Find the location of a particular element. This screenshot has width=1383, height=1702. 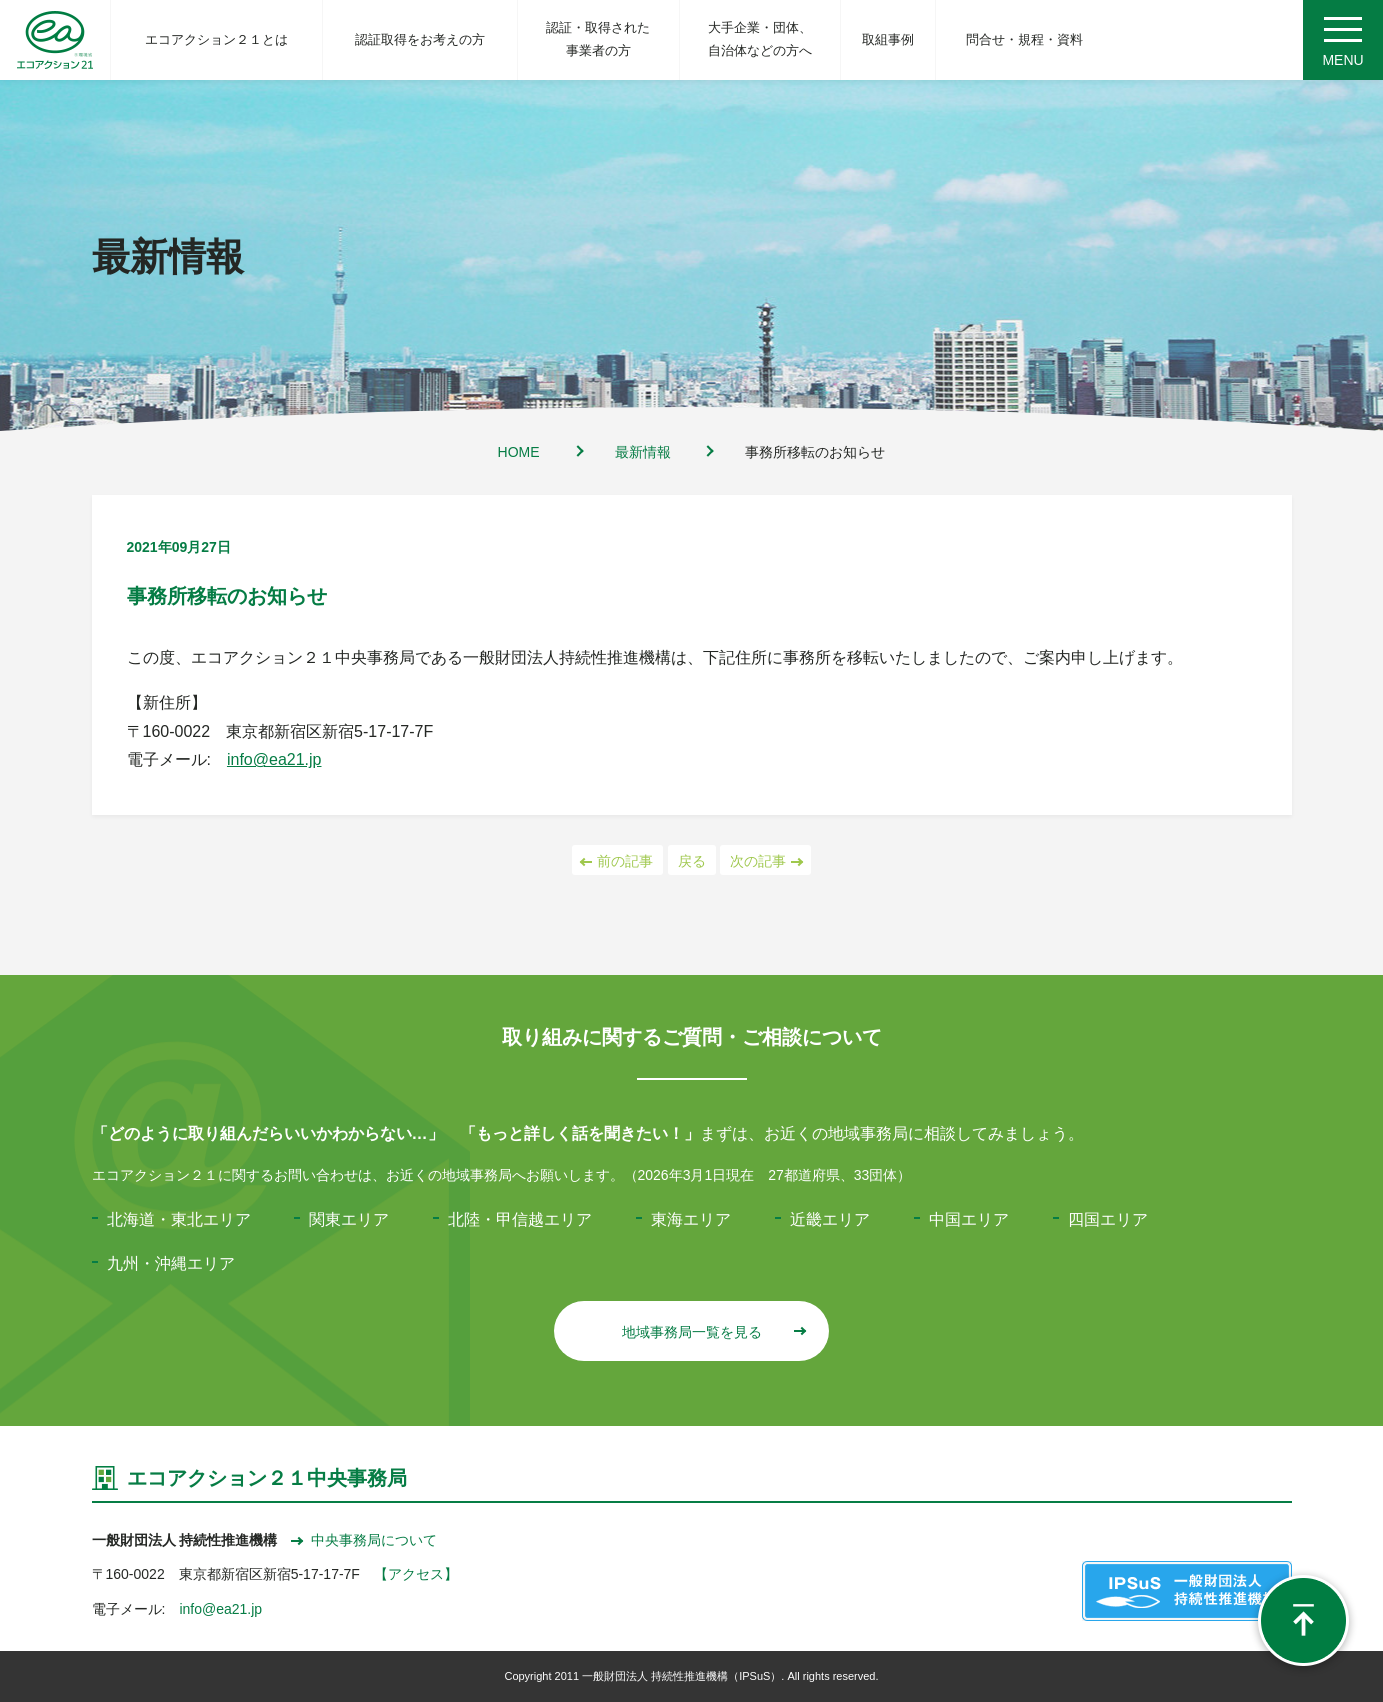

次の記事 is located at coordinates (765, 861).